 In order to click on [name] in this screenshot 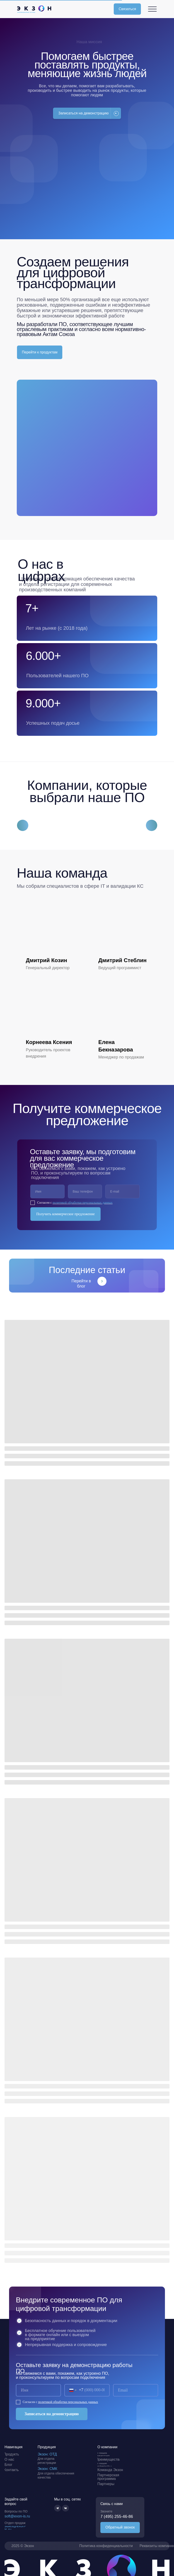, I will do `click(47, 1191)`.